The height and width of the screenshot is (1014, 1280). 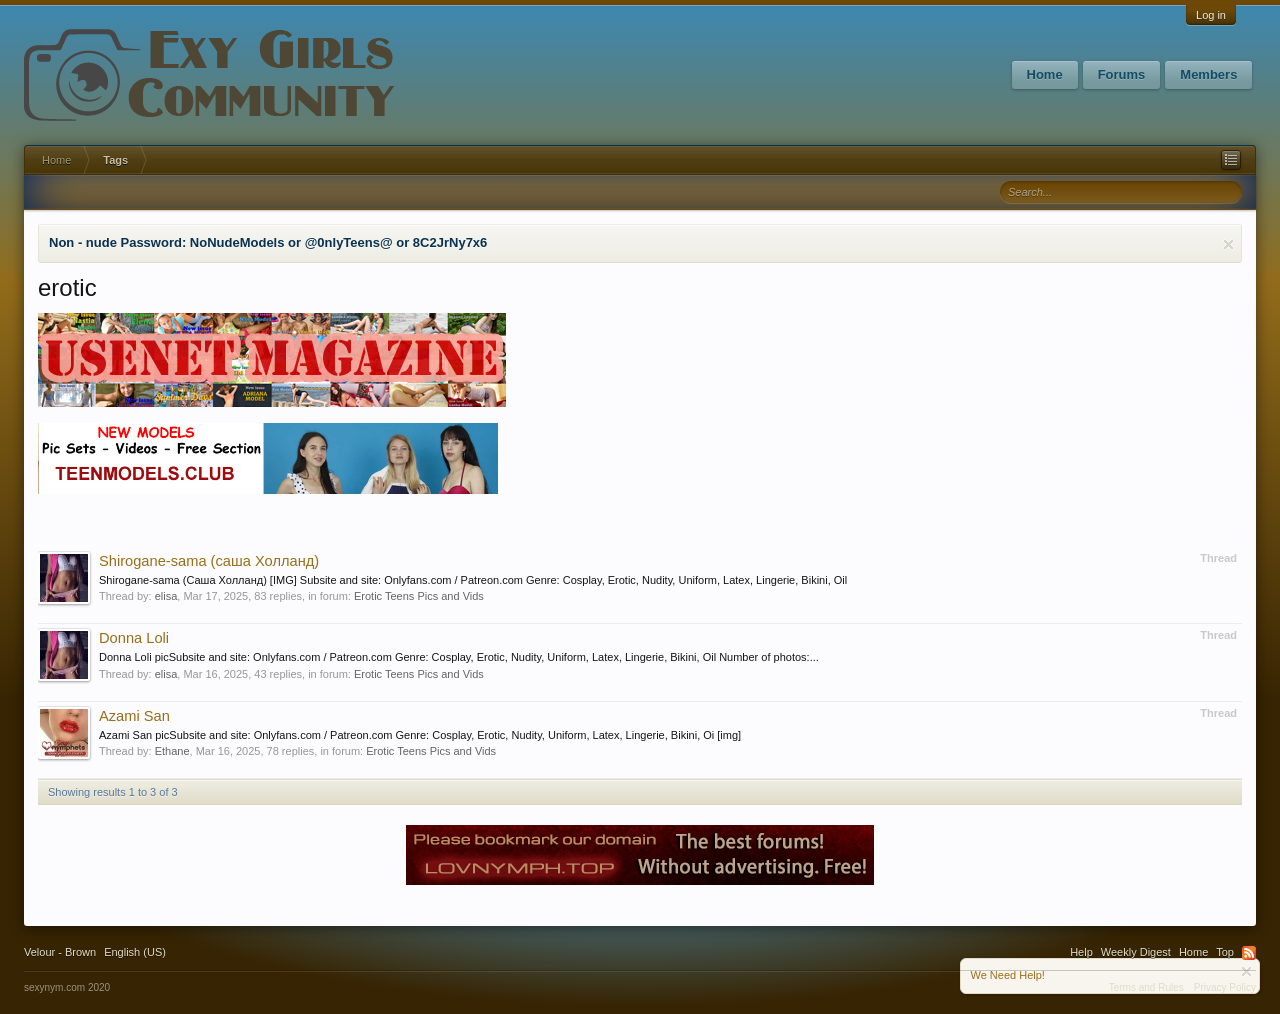 What do you see at coordinates (1136, 952) in the screenshot?
I see `Weekly Digest` at bounding box center [1136, 952].